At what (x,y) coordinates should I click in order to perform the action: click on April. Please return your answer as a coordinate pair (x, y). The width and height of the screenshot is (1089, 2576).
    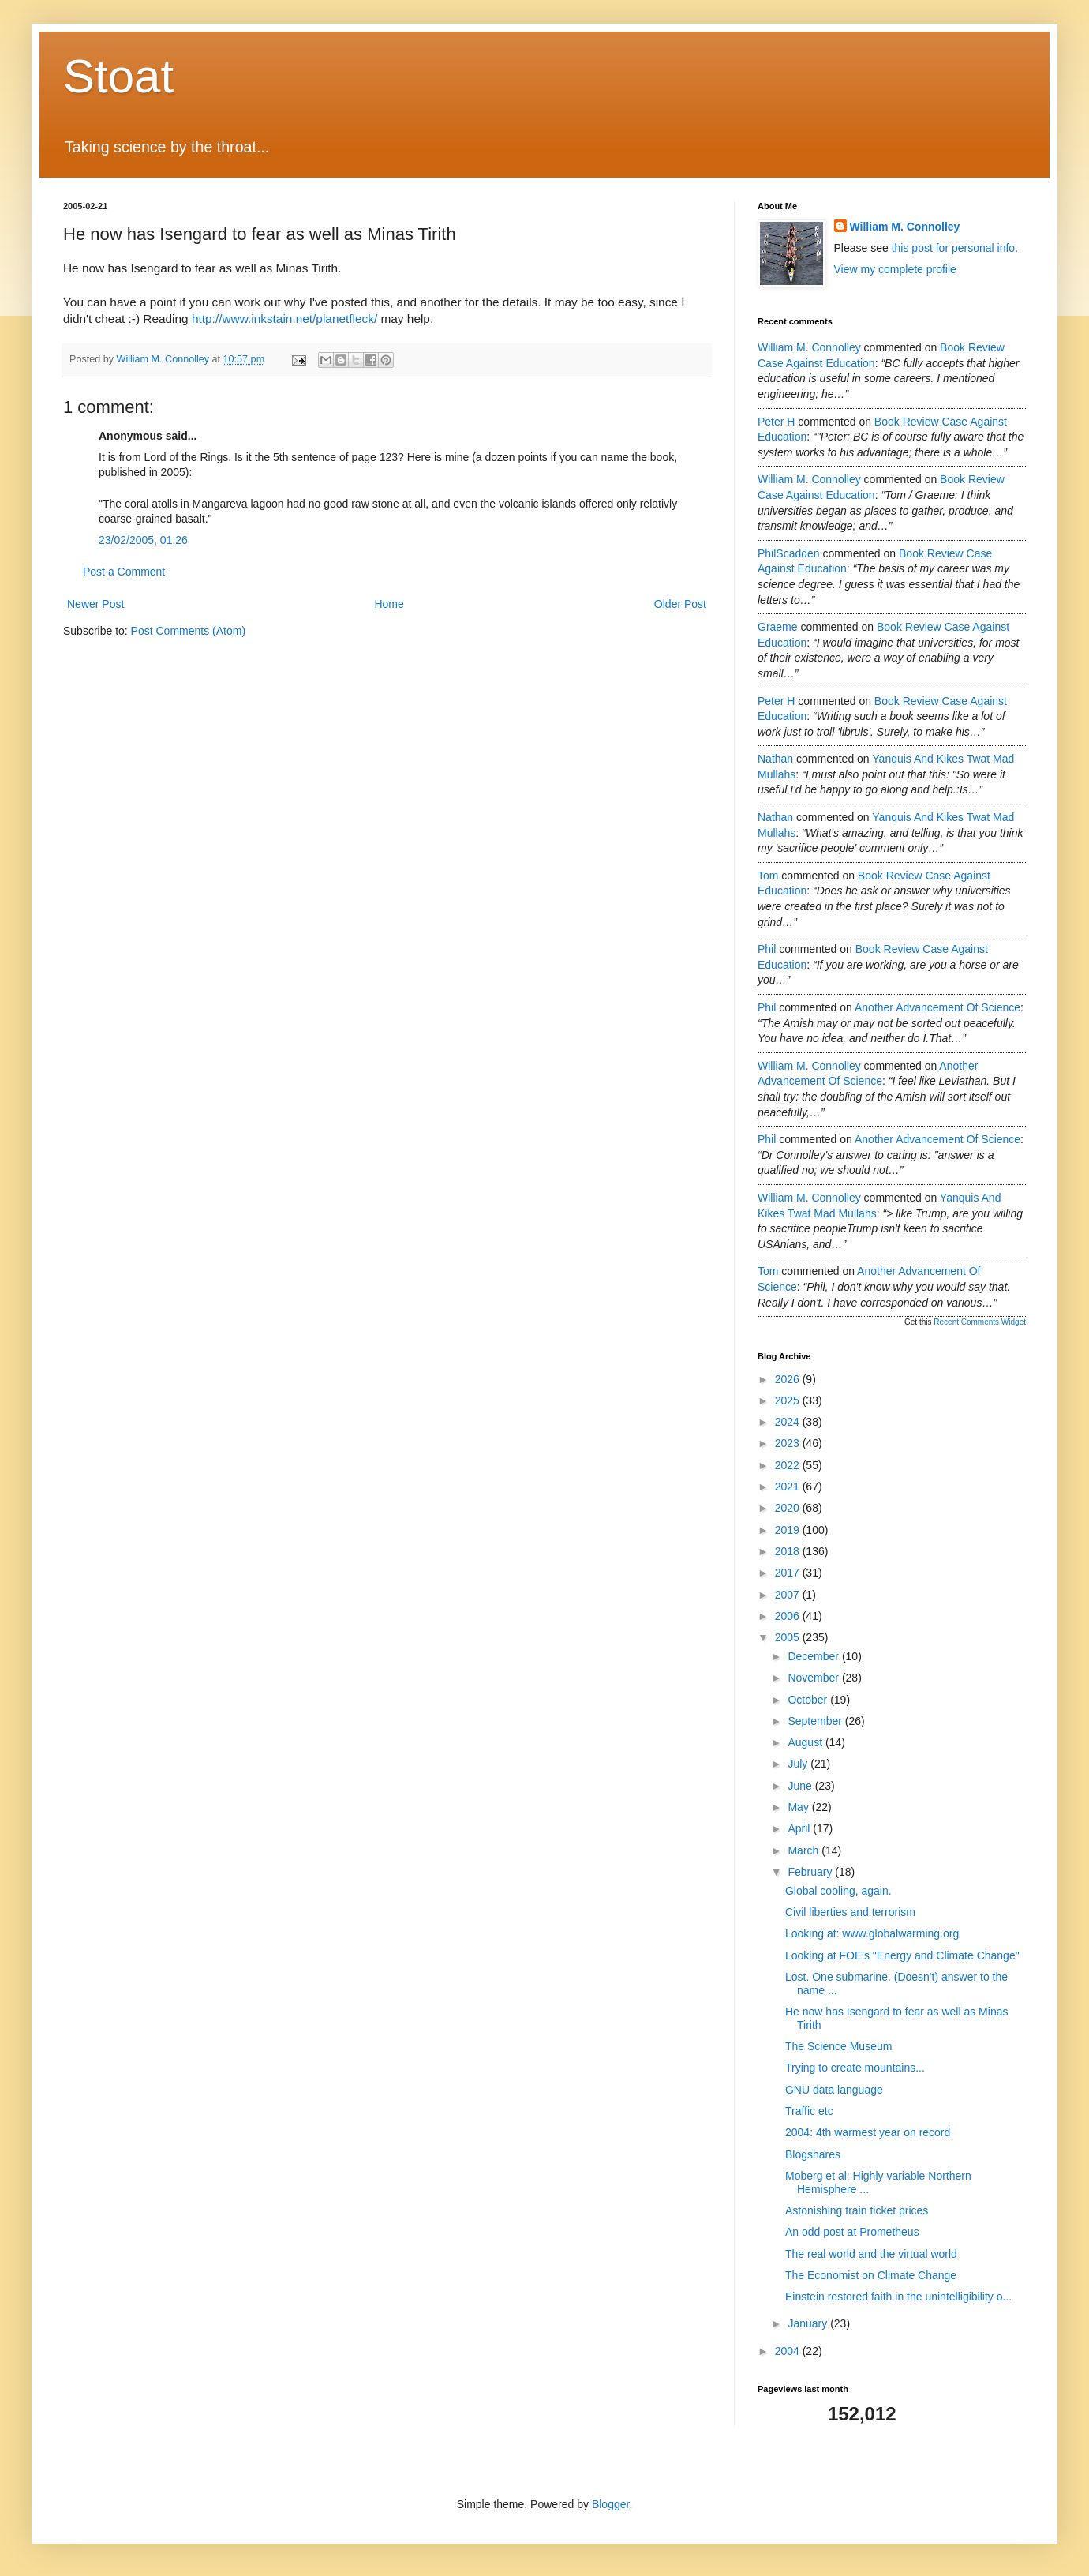
    Looking at the image, I should click on (800, 1828).